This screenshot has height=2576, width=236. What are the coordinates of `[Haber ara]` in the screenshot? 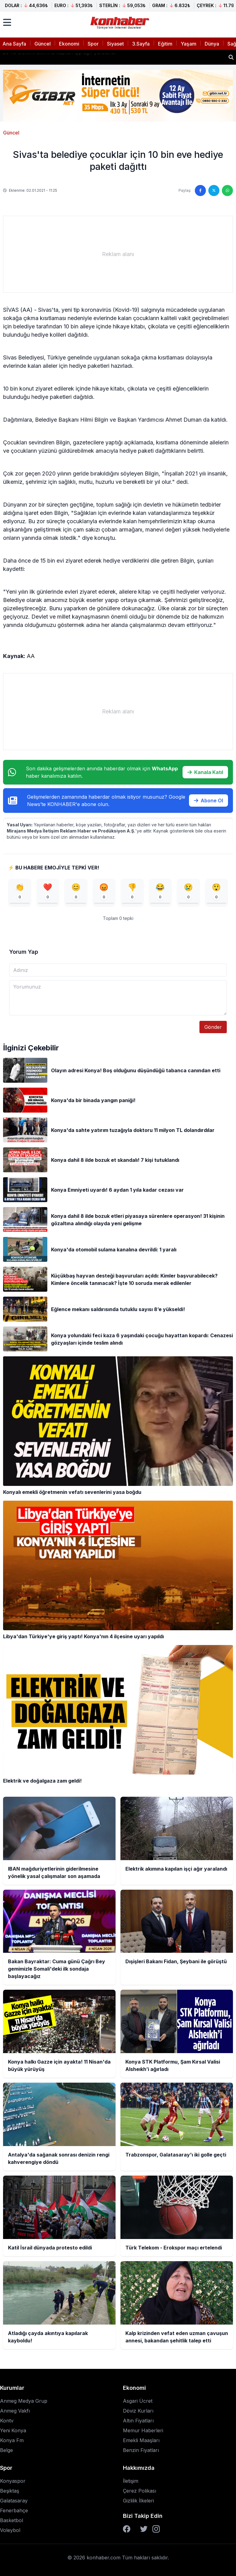 It's located at (231, 57).